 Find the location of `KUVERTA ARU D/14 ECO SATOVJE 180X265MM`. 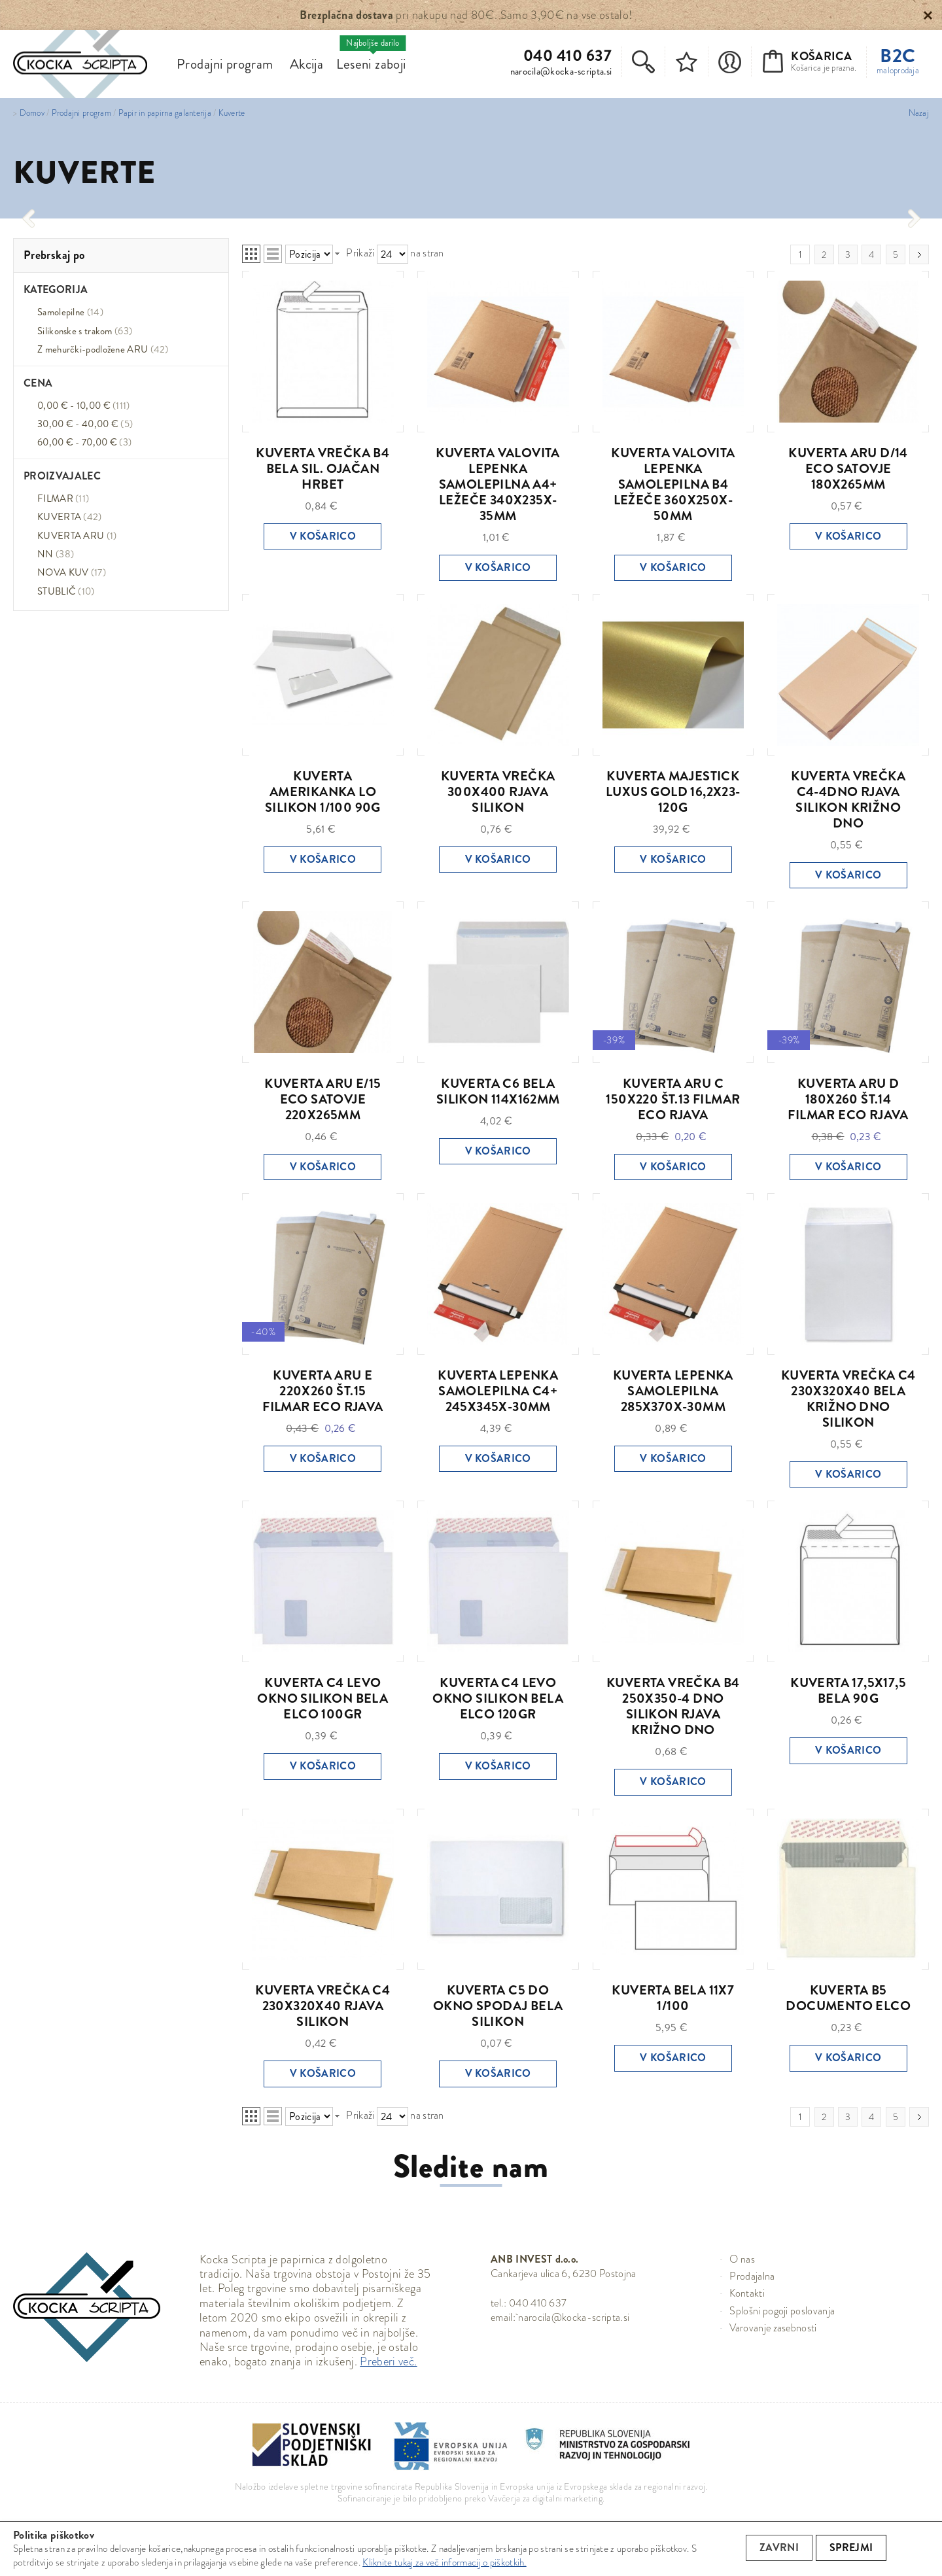

KUVERTA ARU D/14 ECO SATOVJE 180X265MM is located at coordinates (847, 469).